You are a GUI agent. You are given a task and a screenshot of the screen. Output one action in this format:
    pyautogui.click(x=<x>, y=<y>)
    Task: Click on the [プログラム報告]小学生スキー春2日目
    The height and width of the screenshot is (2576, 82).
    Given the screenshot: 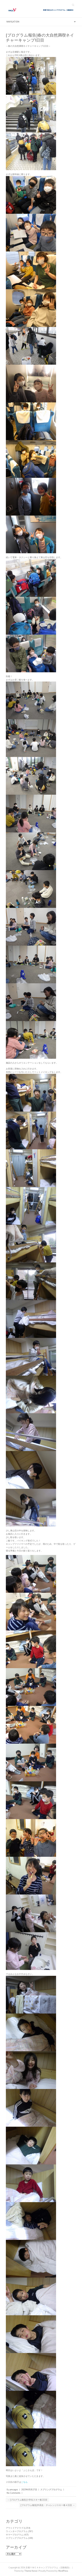 What is the action you would take?
    pyautogui.click(x=27, y=2499)
    